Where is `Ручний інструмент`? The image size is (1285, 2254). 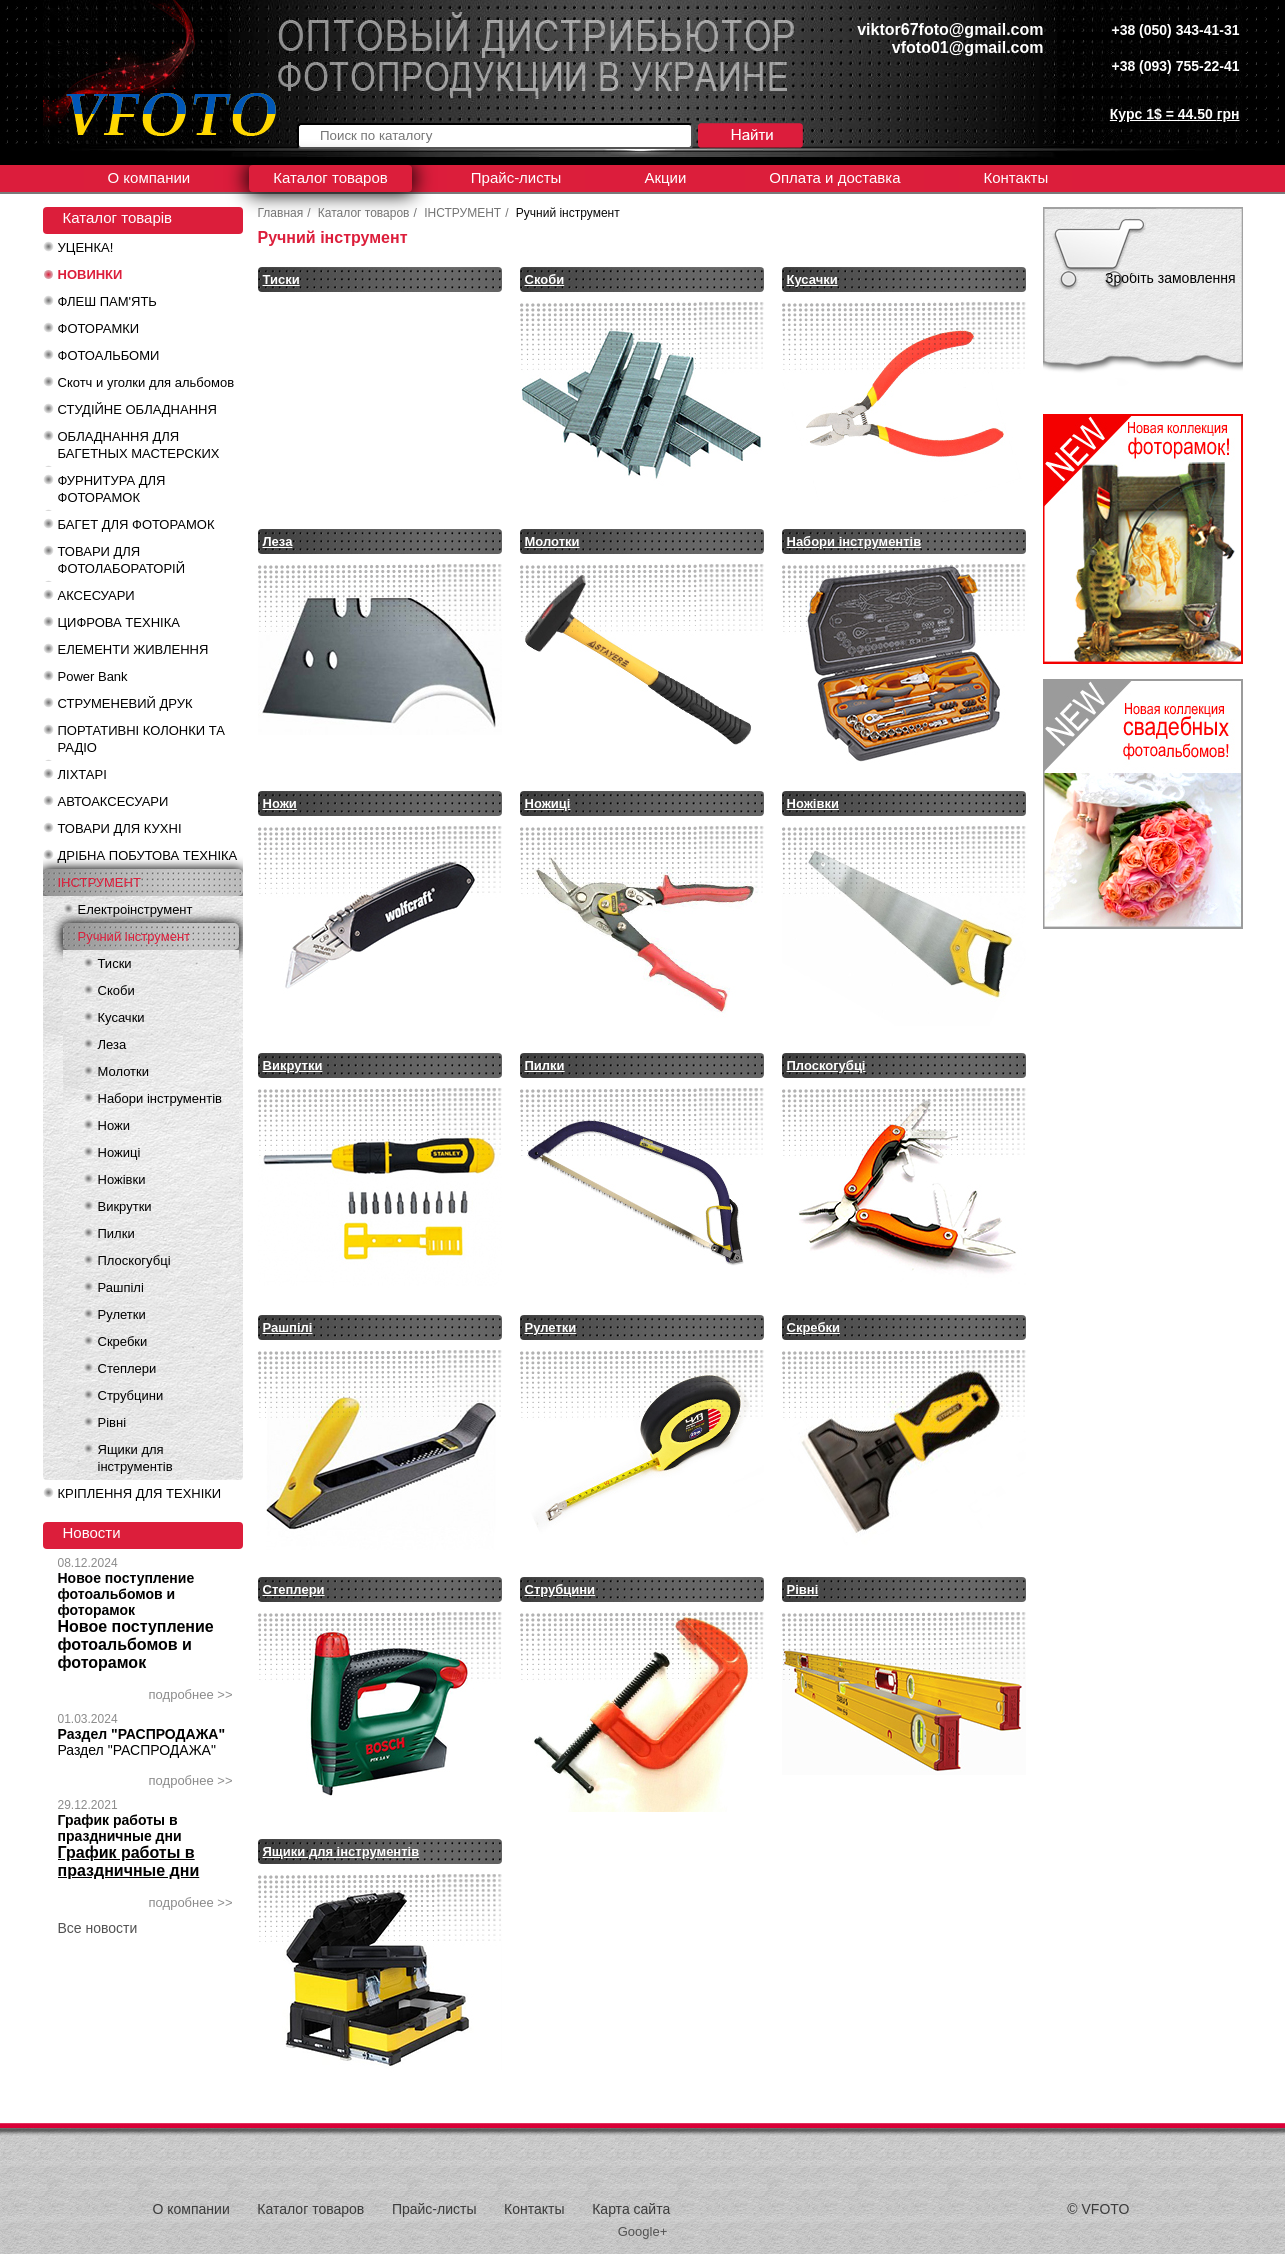 Ручний інструмент is located at coordinates (134, 936).